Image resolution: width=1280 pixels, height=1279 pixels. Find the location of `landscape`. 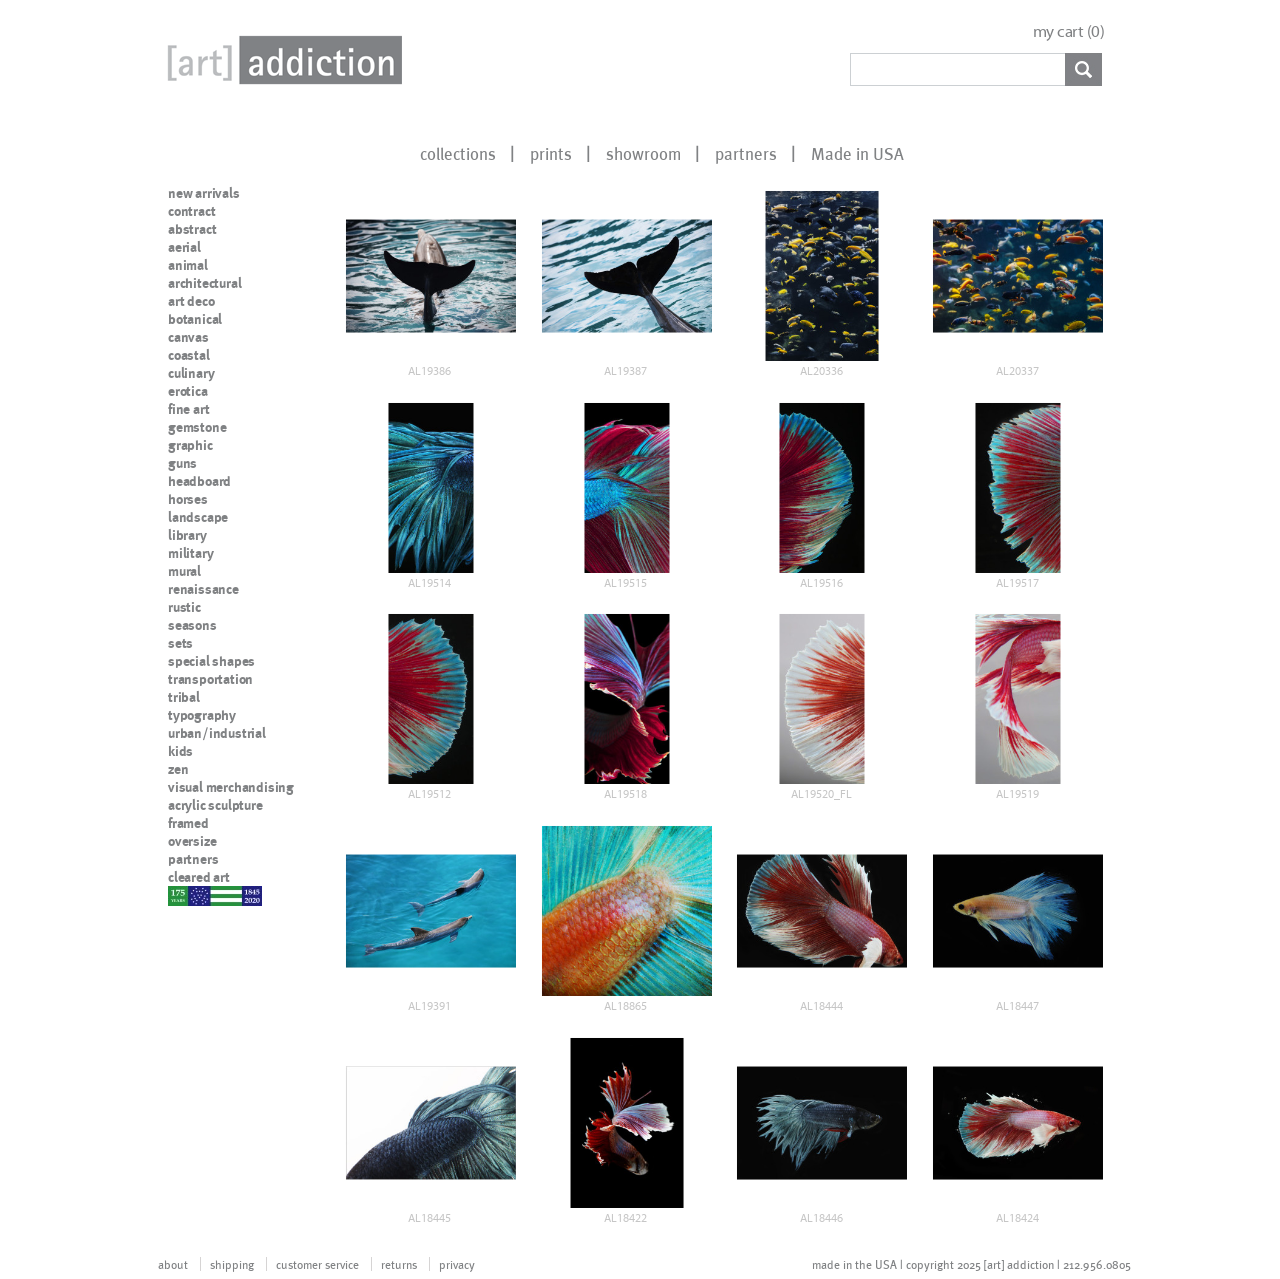

landscape is located at coordinates (198, 517).